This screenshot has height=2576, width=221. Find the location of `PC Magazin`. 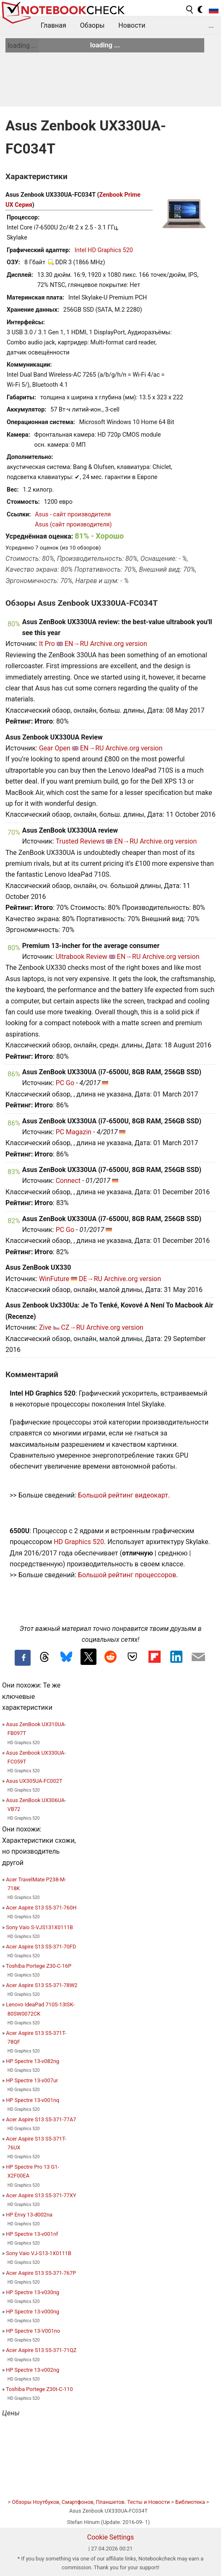

PC Magazin is located at coordinates (74, 1132).